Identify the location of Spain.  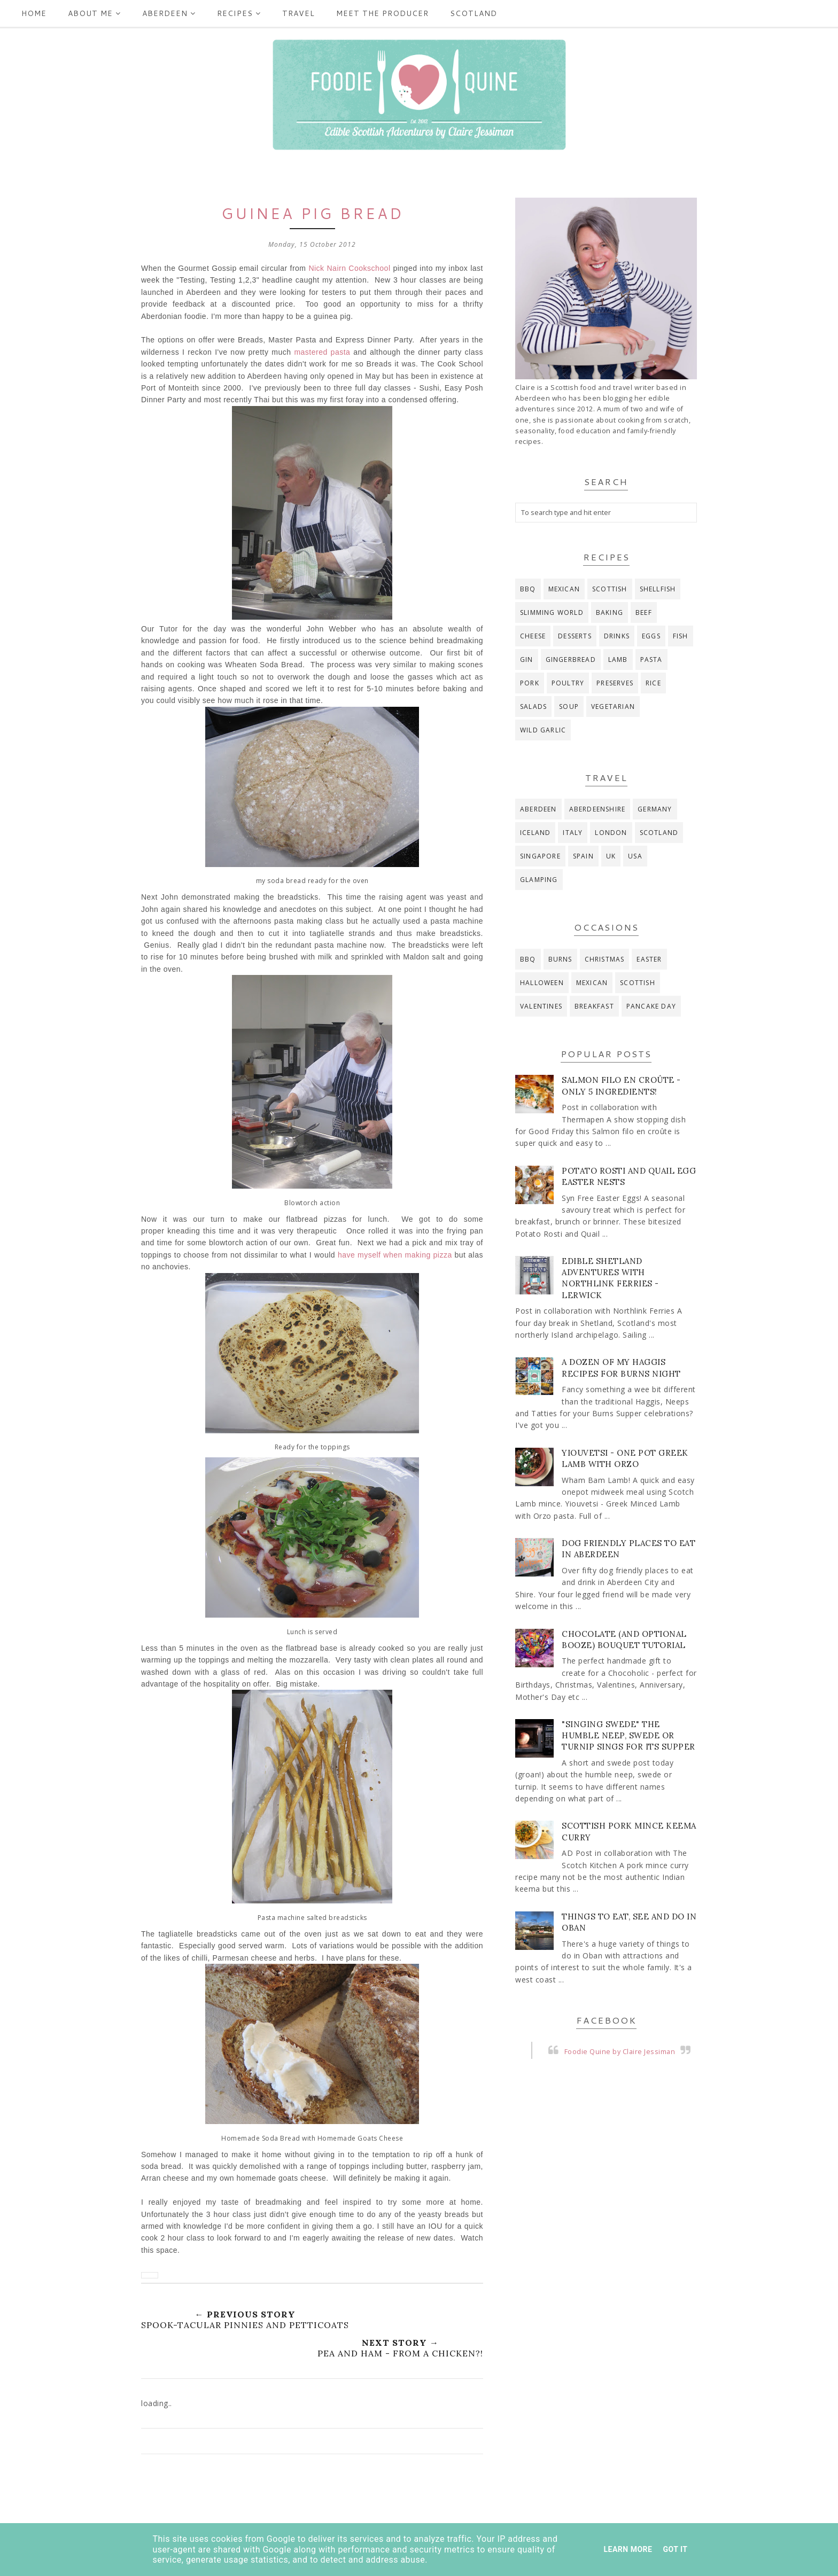
(583, 856).